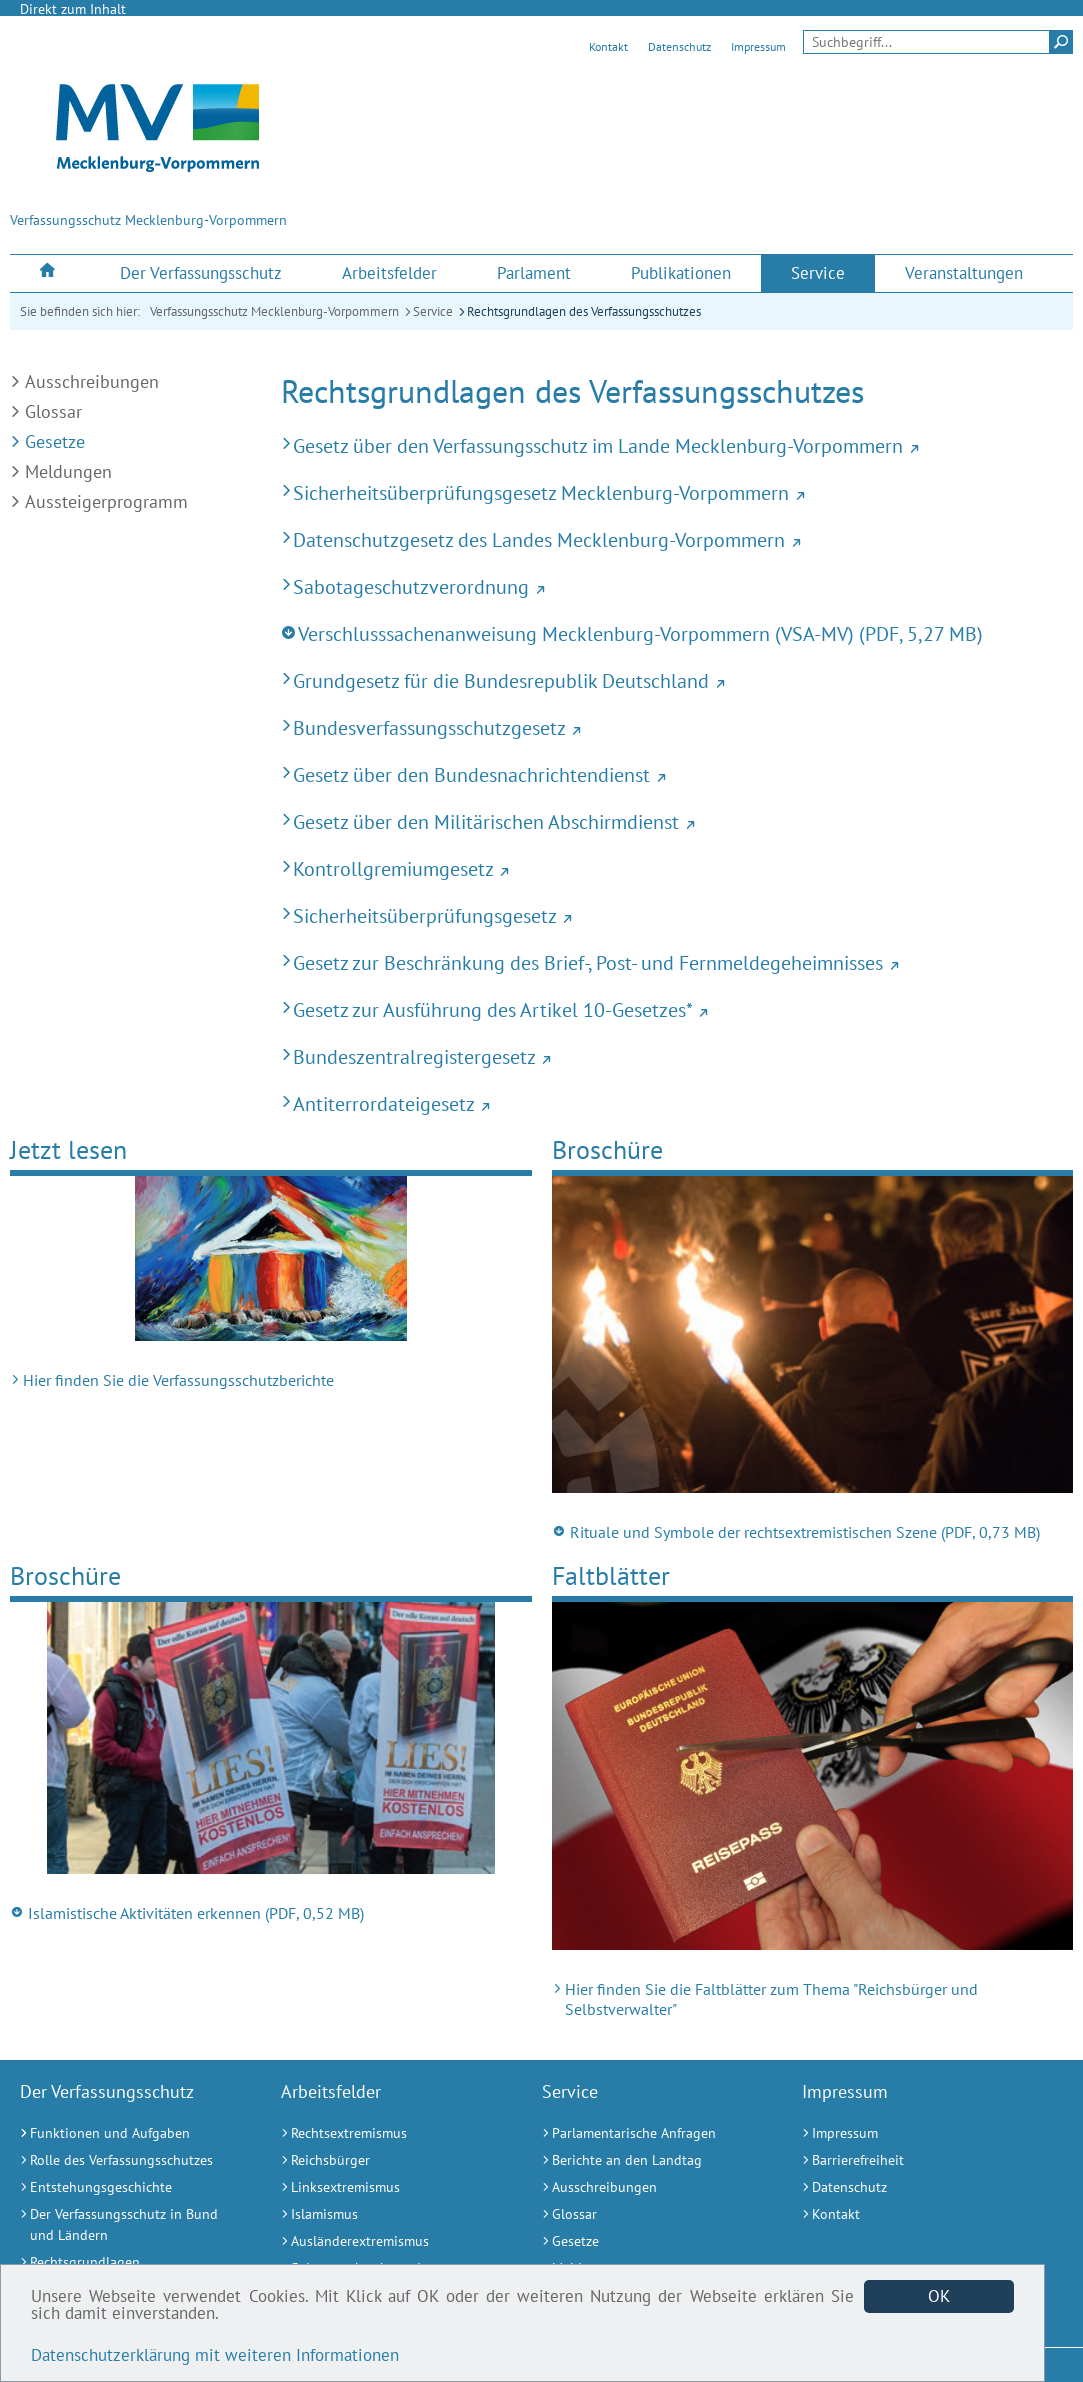 The width and height of the screenshot is (1083, 2382). I want to click on [Gesetz zur Beschränkung des Brief-, Post- und Fernmeldegeheimnisses (Externer Link)], so click(677, 962).